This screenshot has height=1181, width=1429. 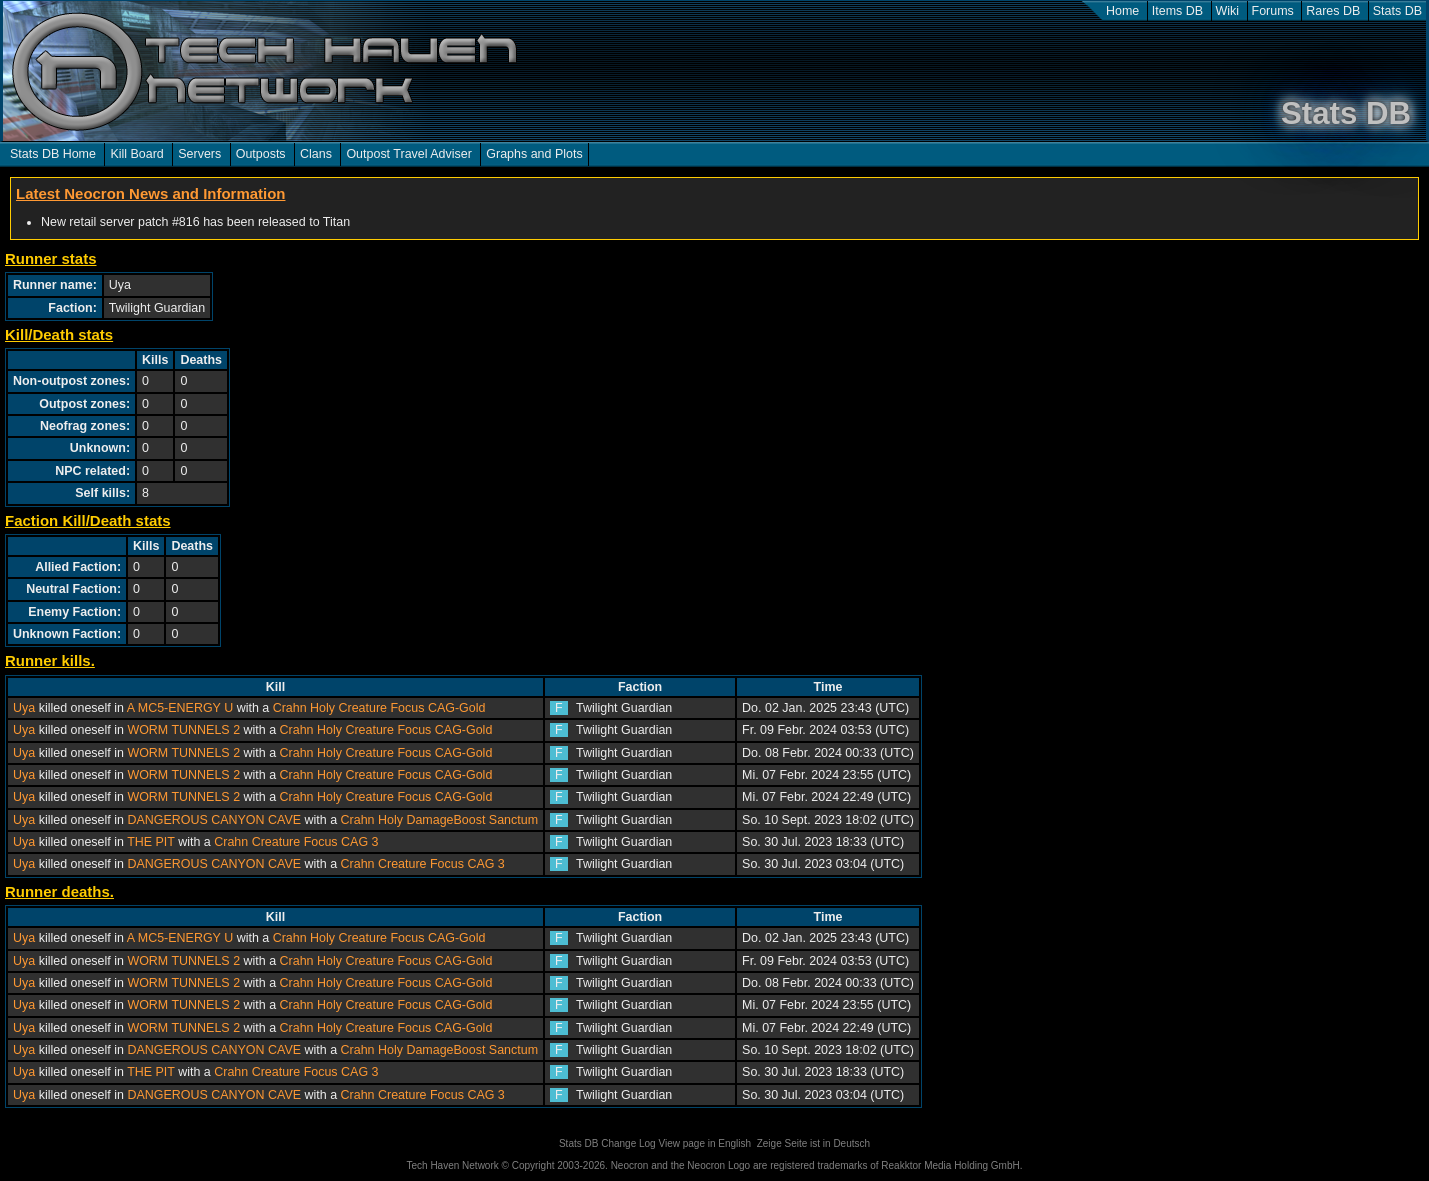 What do you see at coordinates (261, 154) in the screenshot?
I see `Outposts` at bounding box center [261, 154].